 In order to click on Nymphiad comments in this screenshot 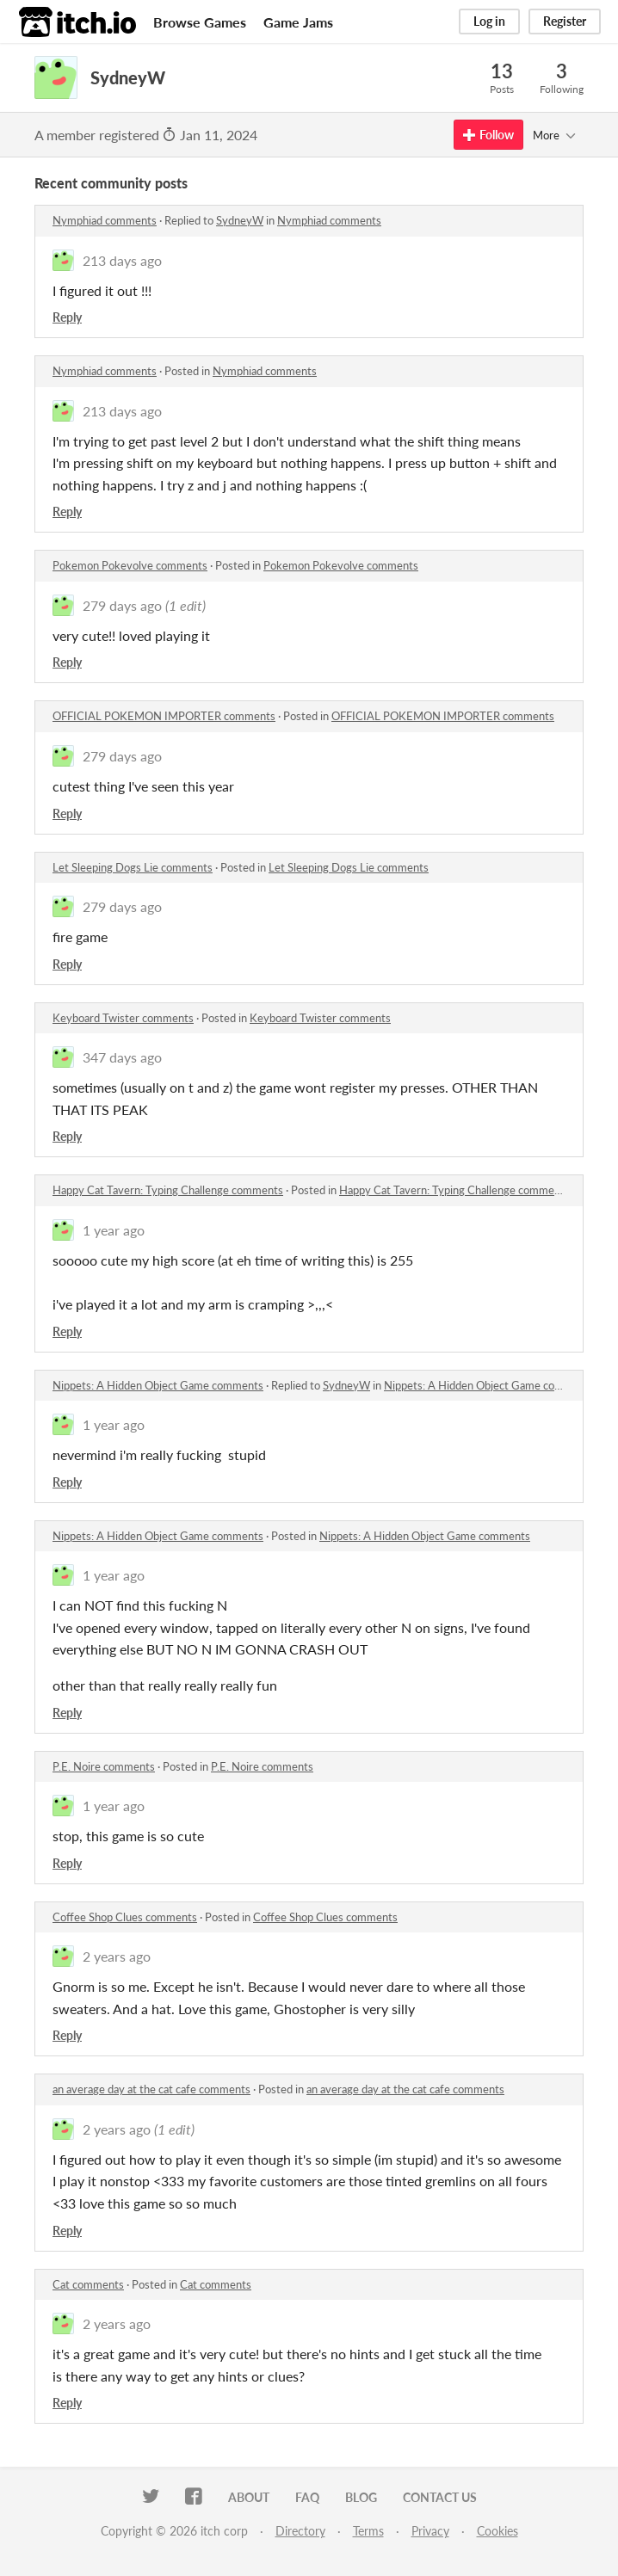, I will do `click(105, 220)`.